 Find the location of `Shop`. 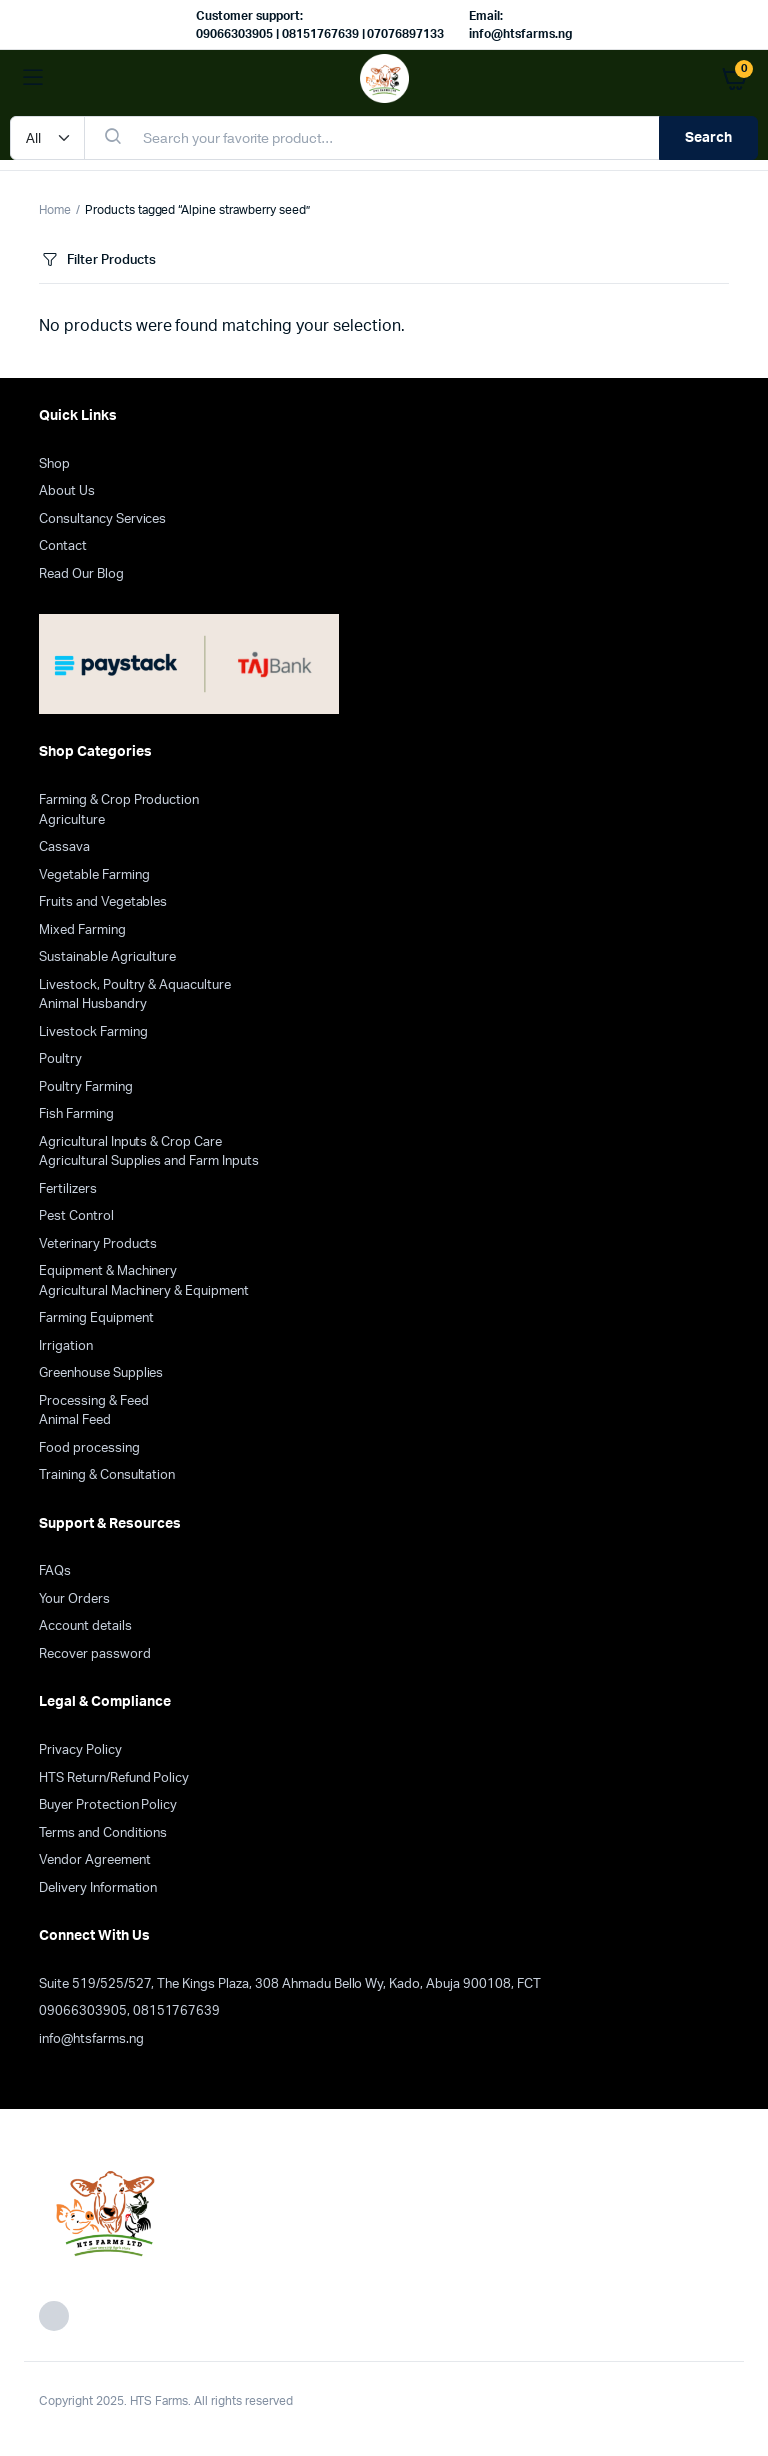

Shop is located at coordinates (54, 464).